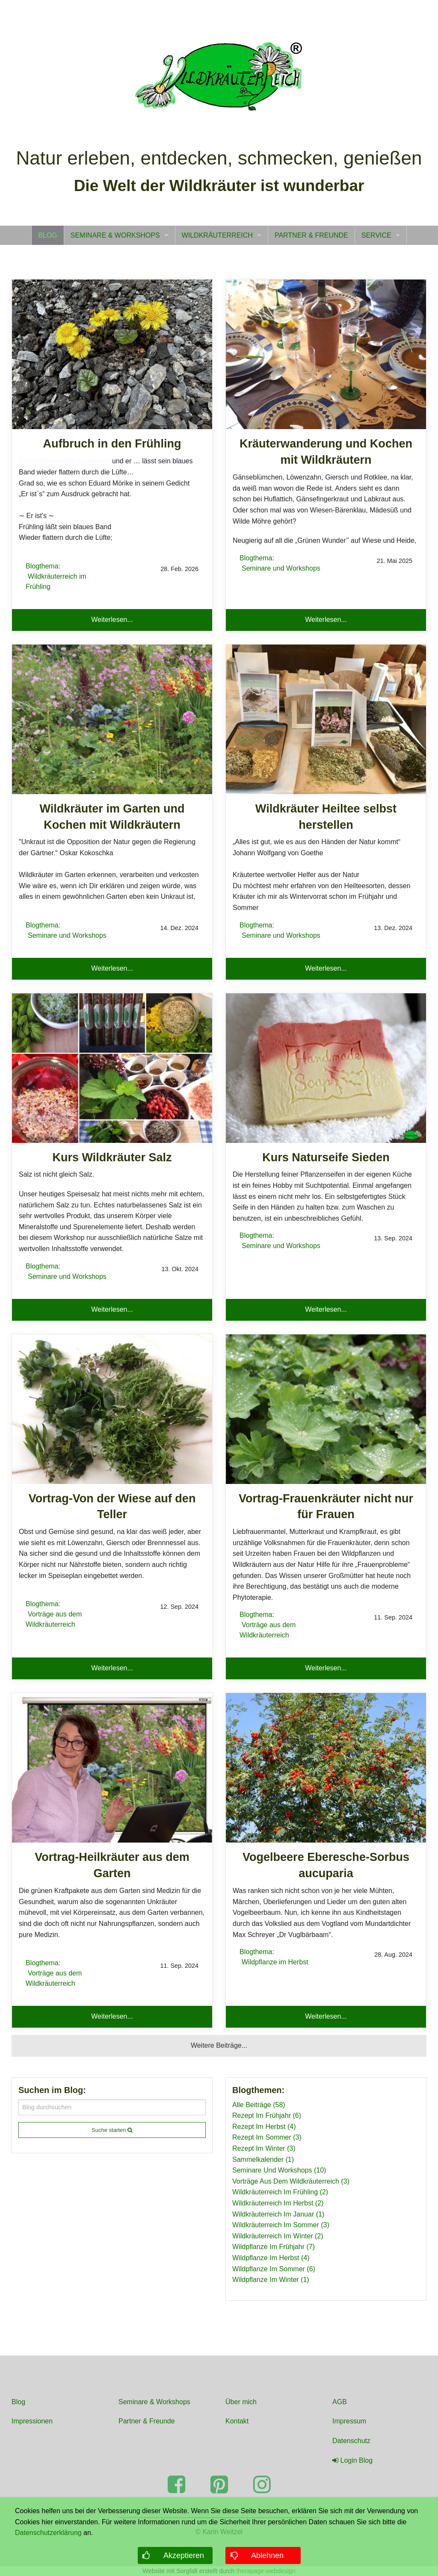 This screenshot has width=438, height=2576. Describe the element at coordinates (112, 1409) in the screenshot. I see `[Read more about Vortrag-Von der Wiese auf den Teller]` at that location.